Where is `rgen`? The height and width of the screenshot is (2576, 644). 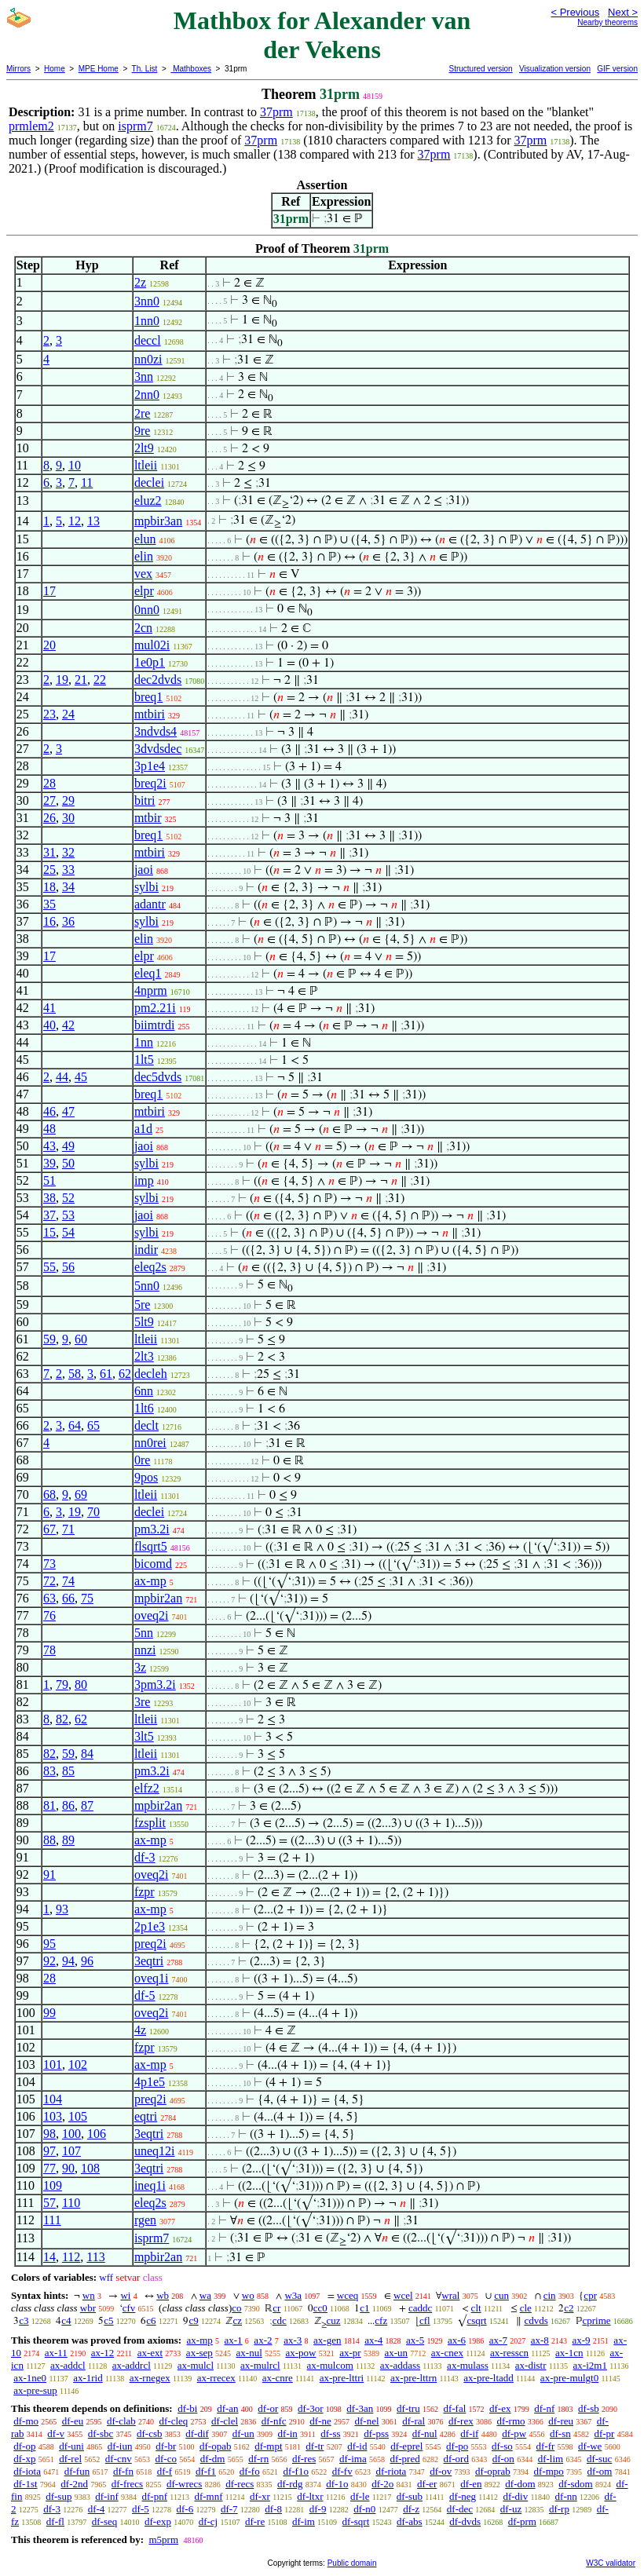
rgen is located at coordinates (145, 2220).